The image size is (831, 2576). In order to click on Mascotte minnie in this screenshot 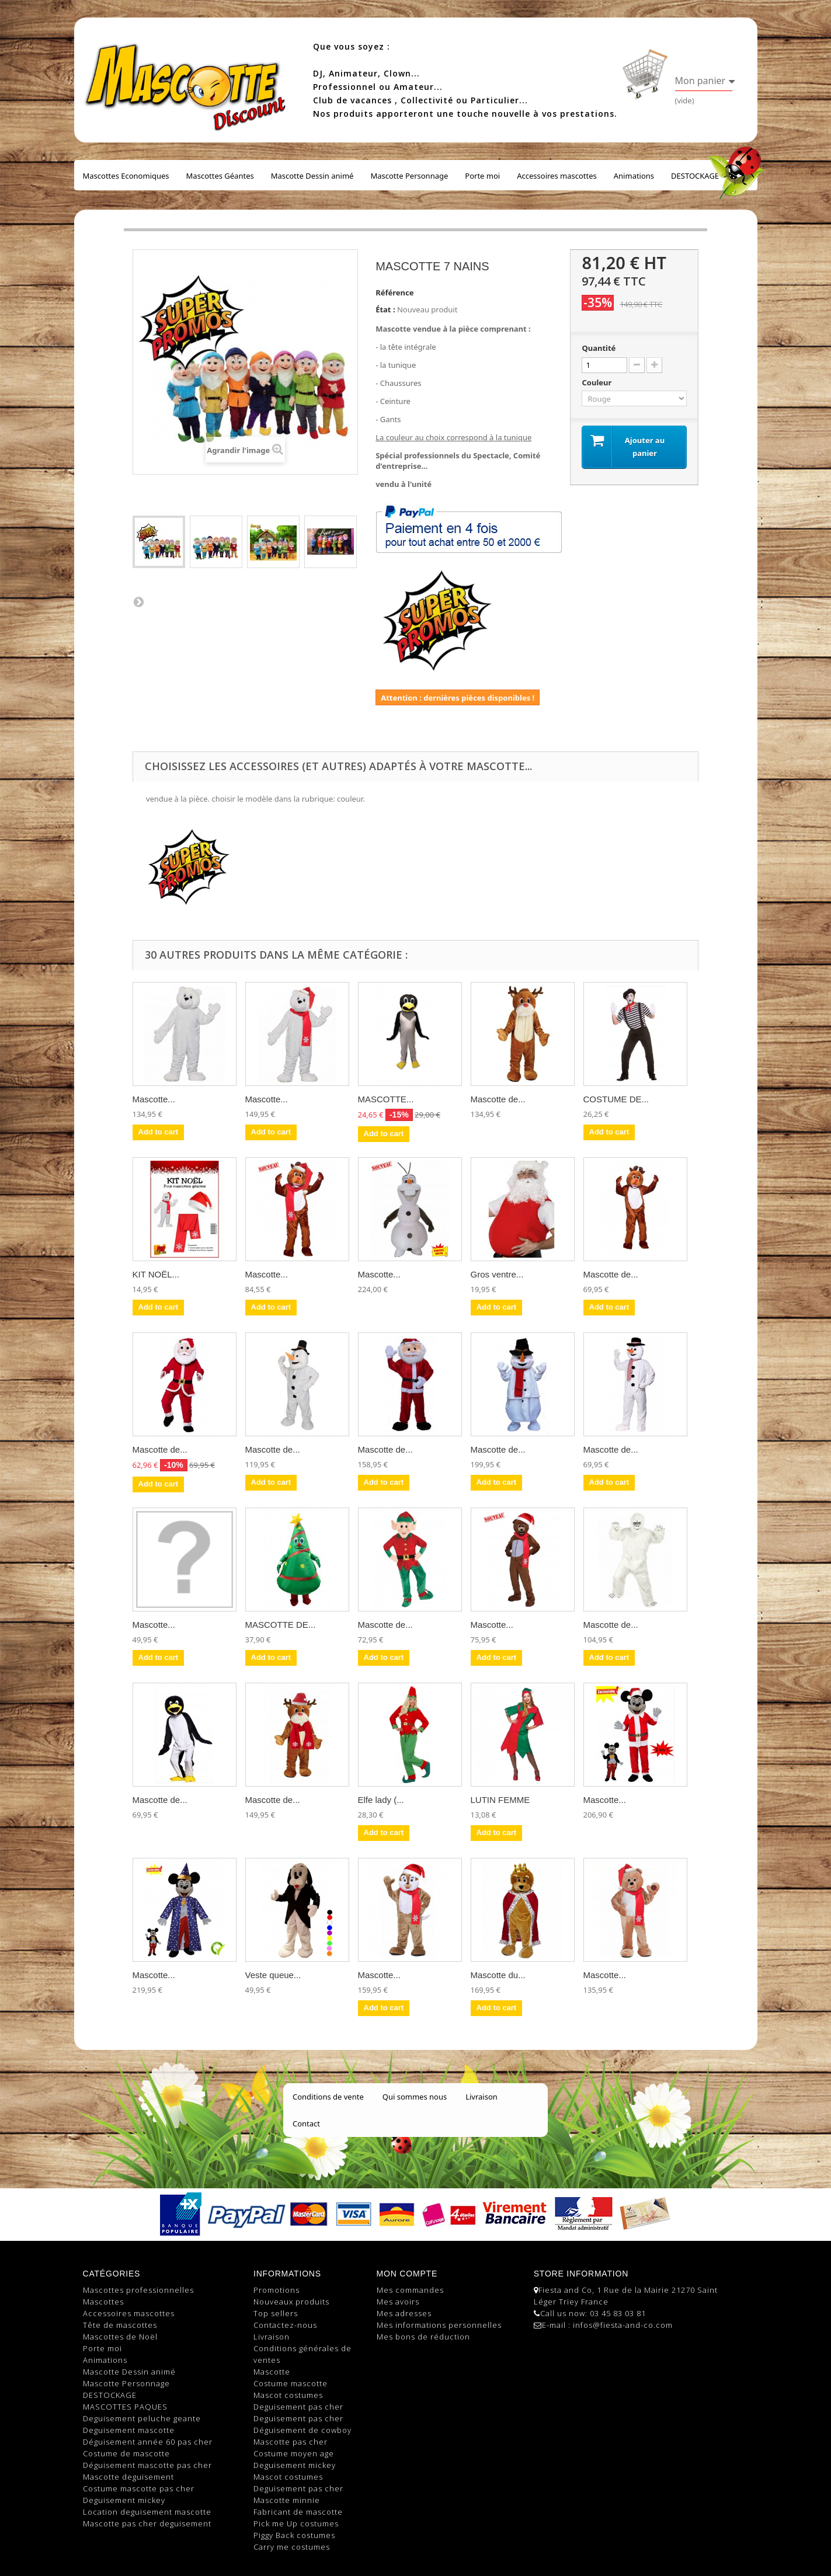, I will do `click(286, 2500)`.